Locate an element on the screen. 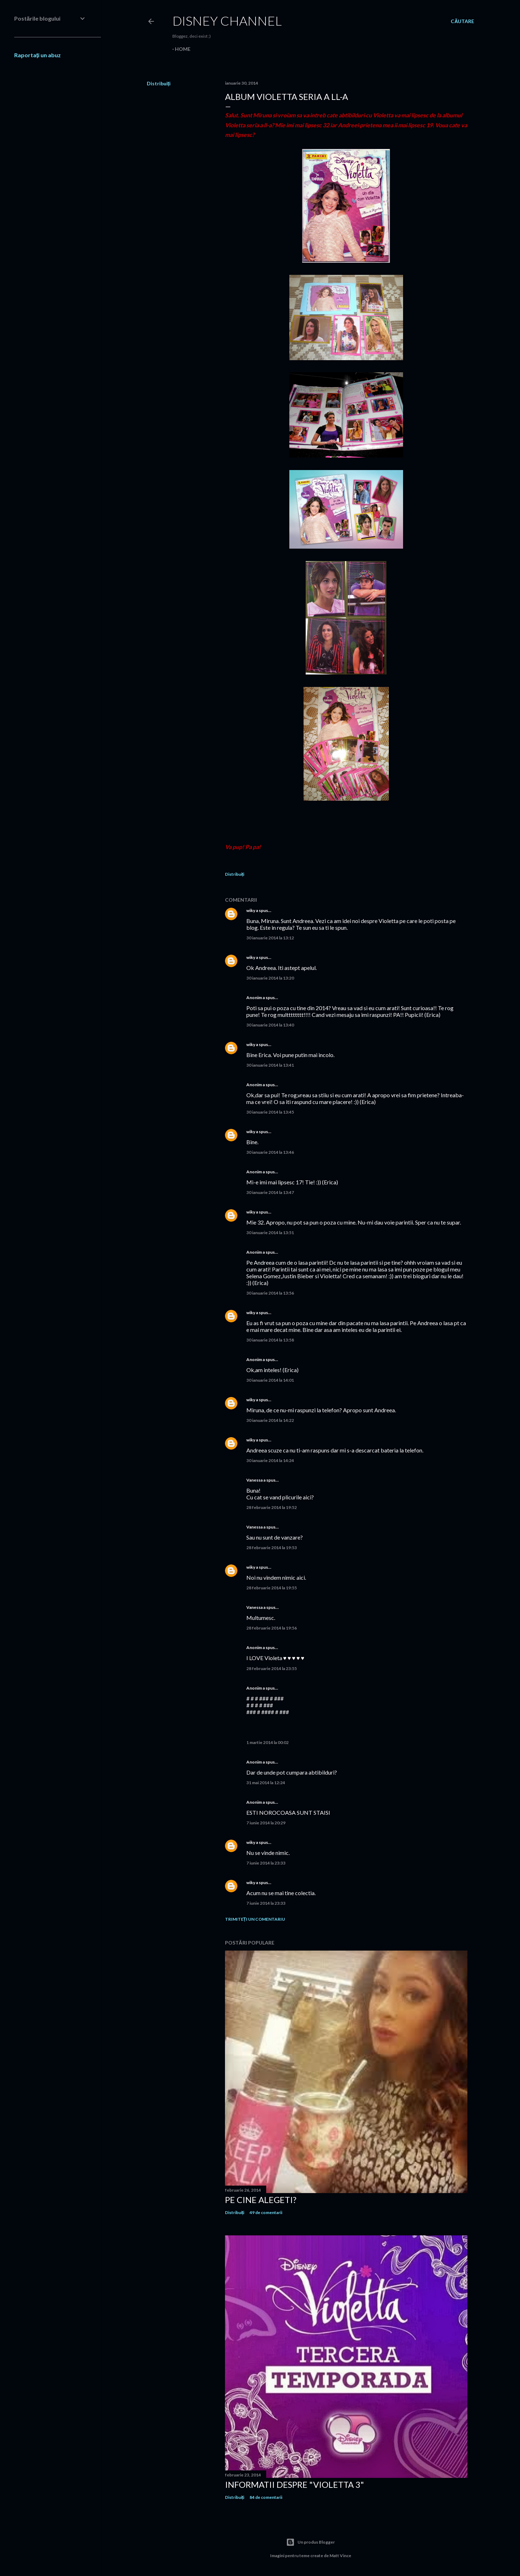 The height and width of the screenshot is (2576, 520). [Căutare] is located at coordinates (462, 21).